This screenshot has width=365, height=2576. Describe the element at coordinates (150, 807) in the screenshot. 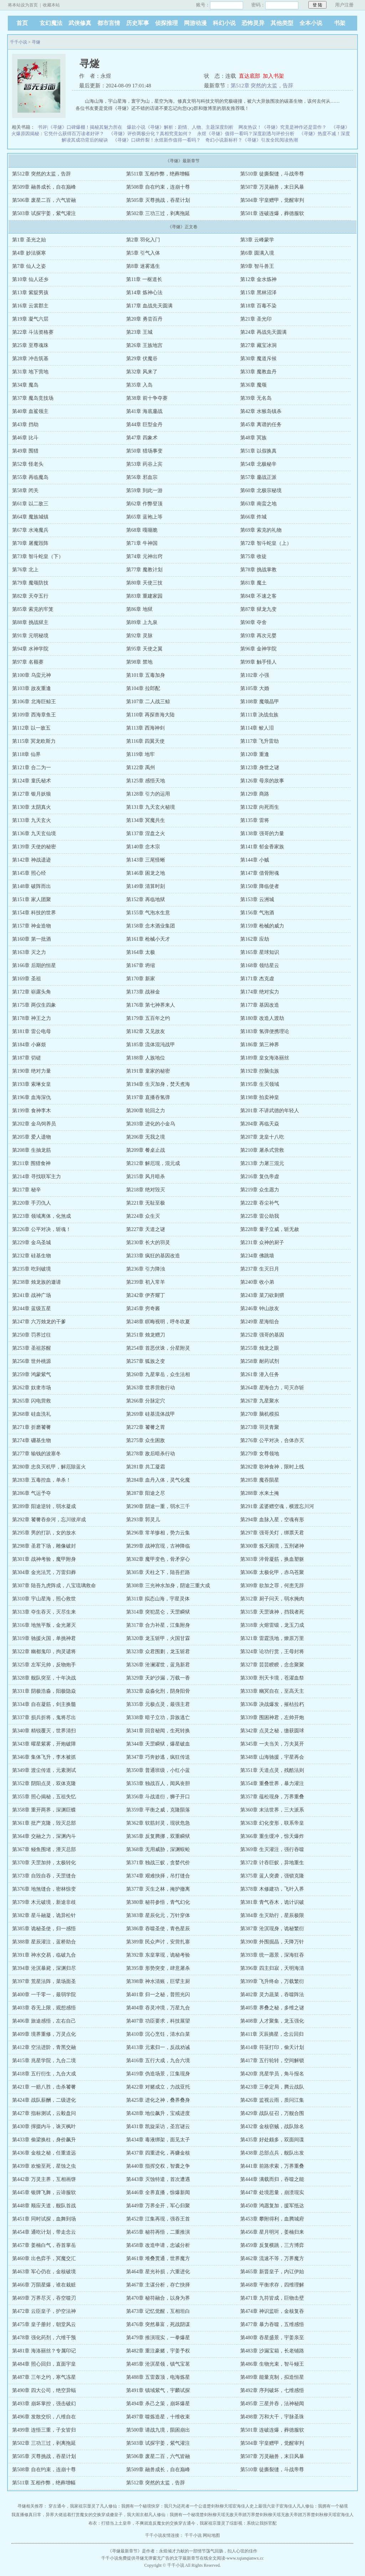

I see `第131章 九天玄火秘境` at that location.